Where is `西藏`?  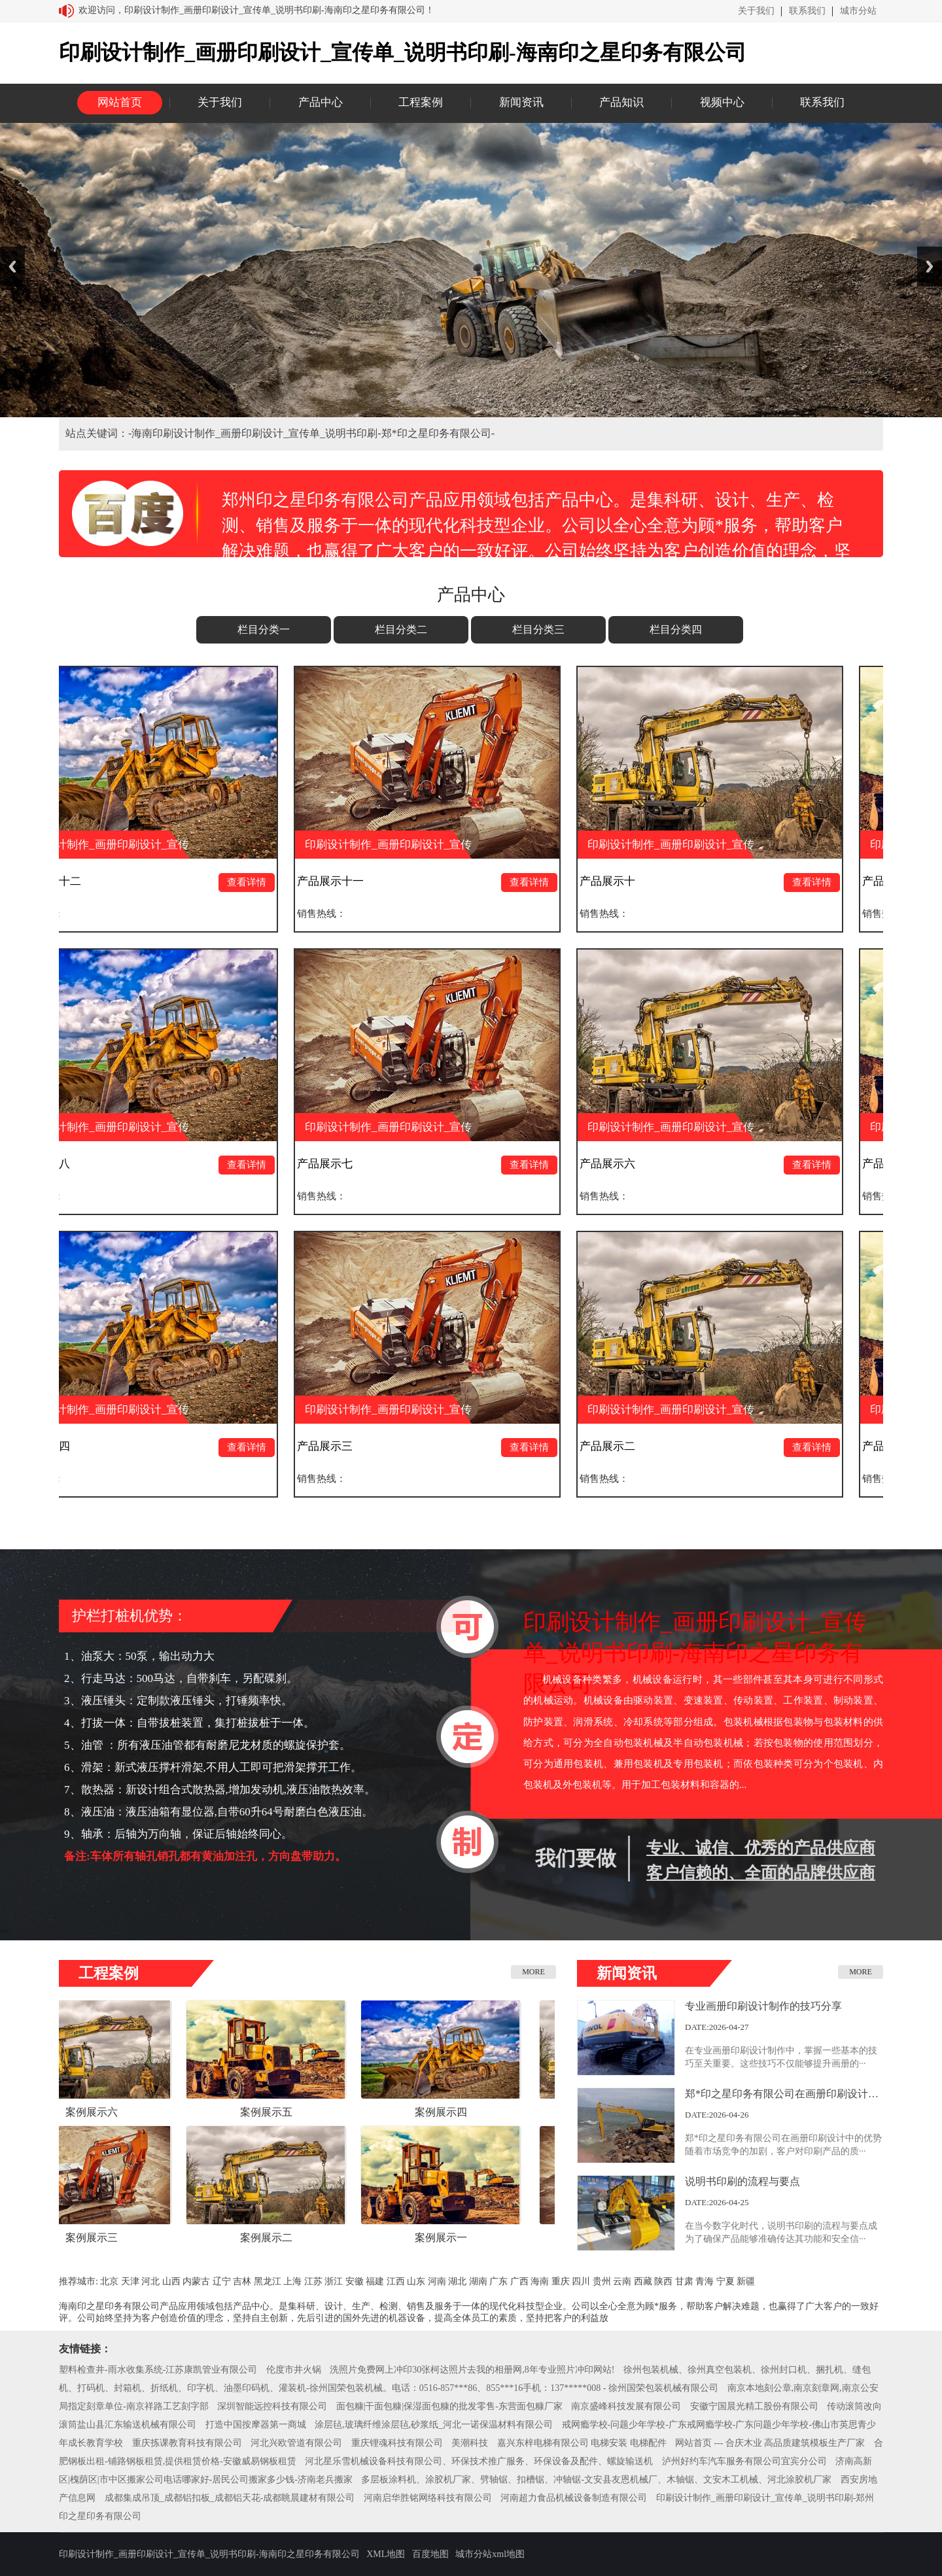
西藏 is located at coordinates (643, 2281).